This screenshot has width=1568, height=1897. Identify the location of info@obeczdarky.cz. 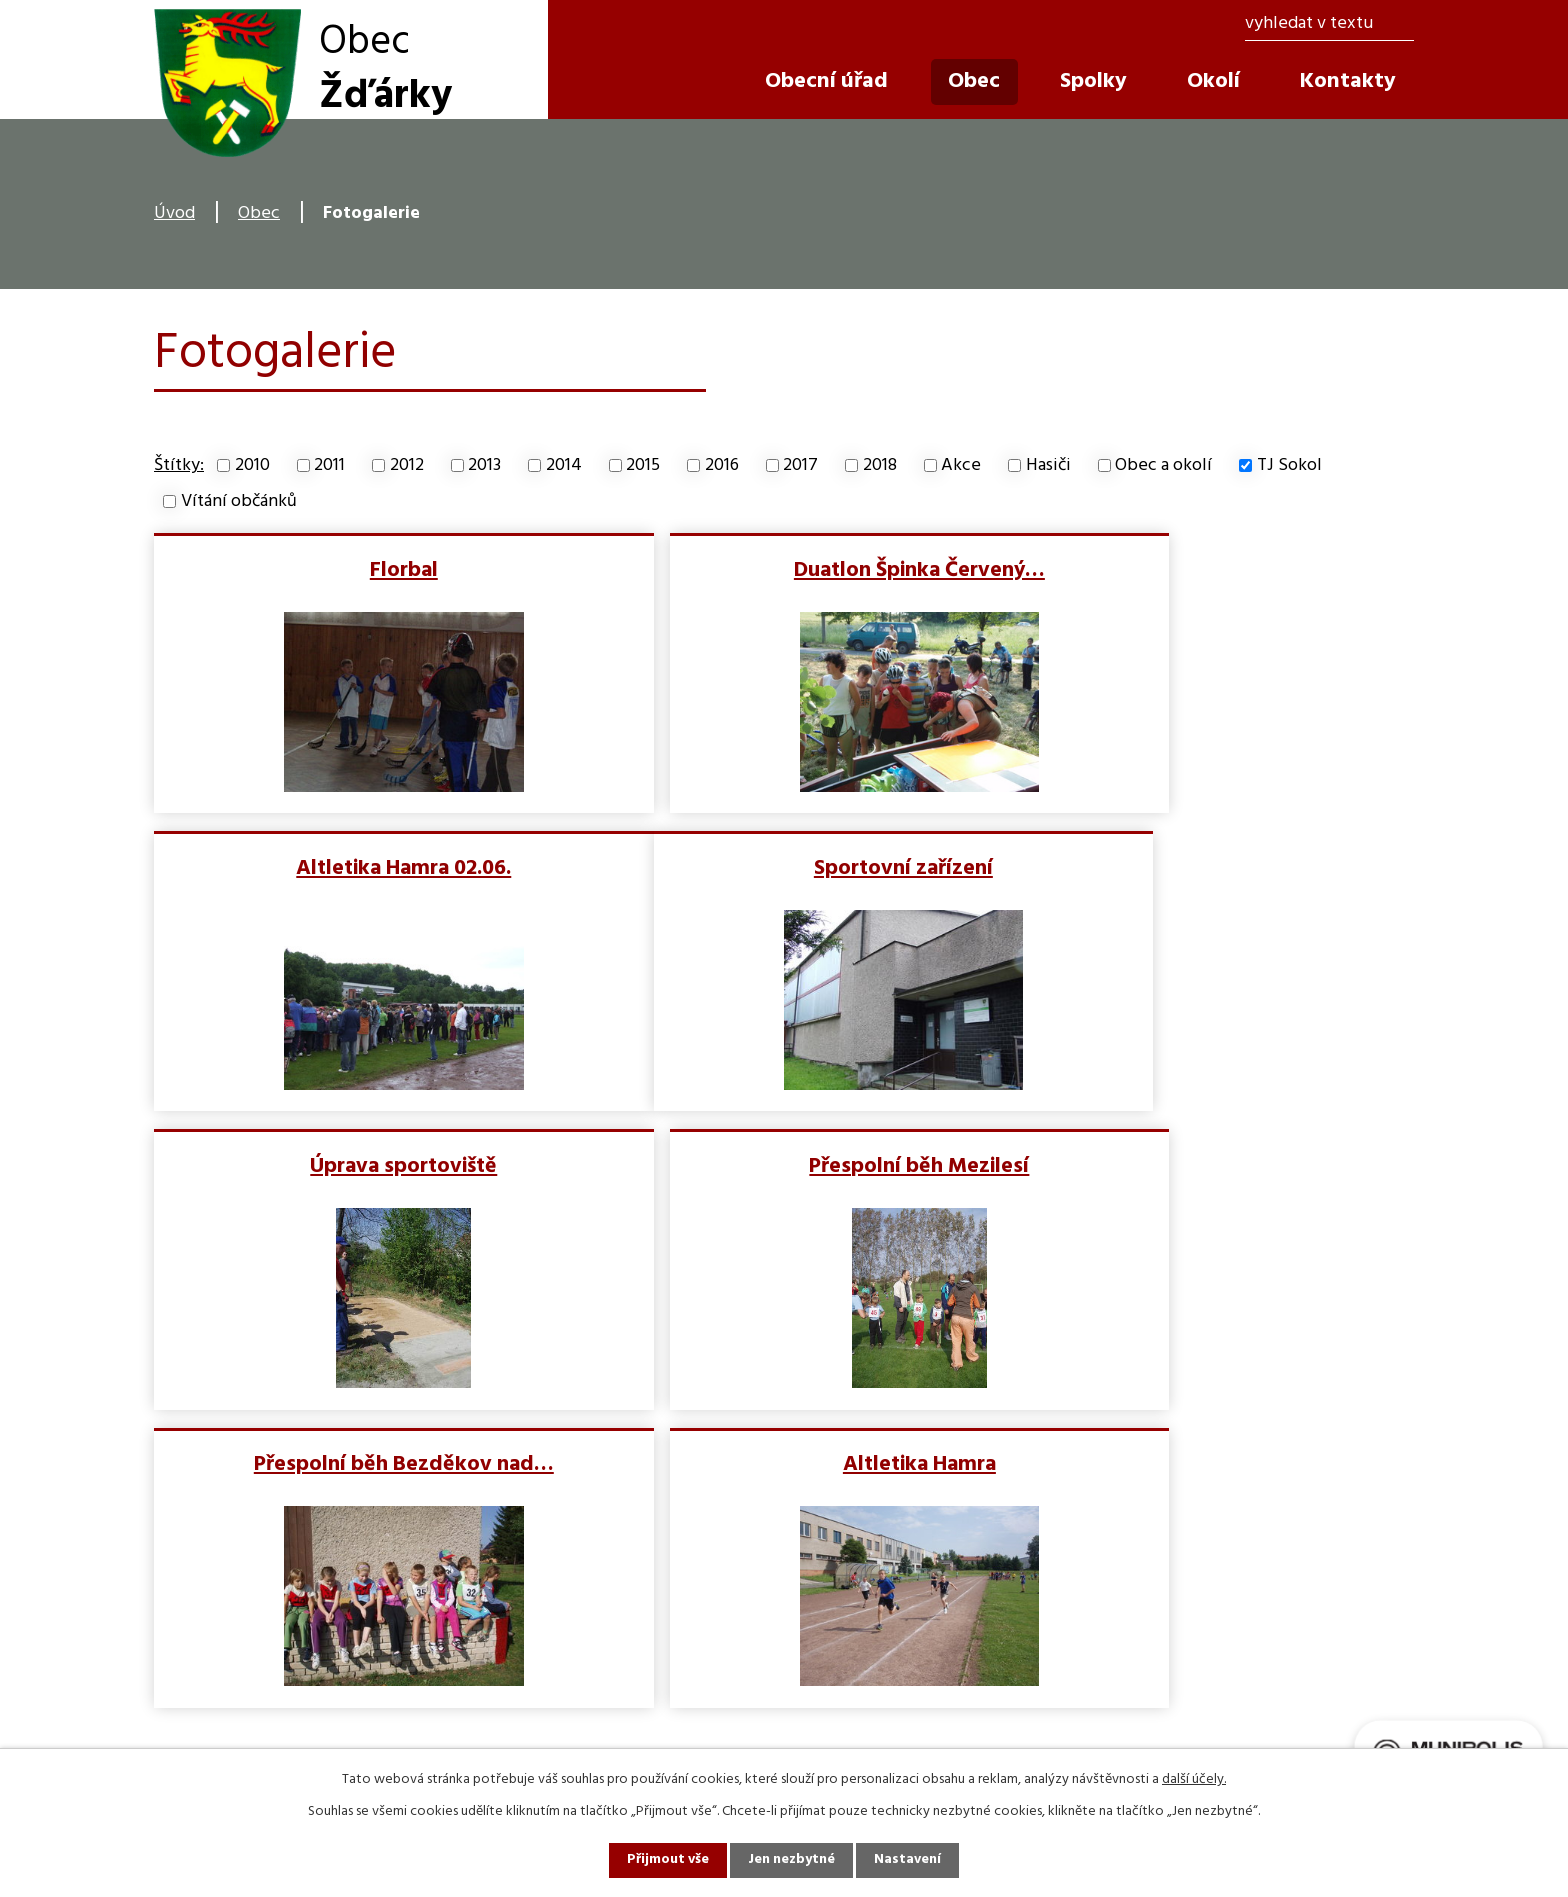
(558, 1711).